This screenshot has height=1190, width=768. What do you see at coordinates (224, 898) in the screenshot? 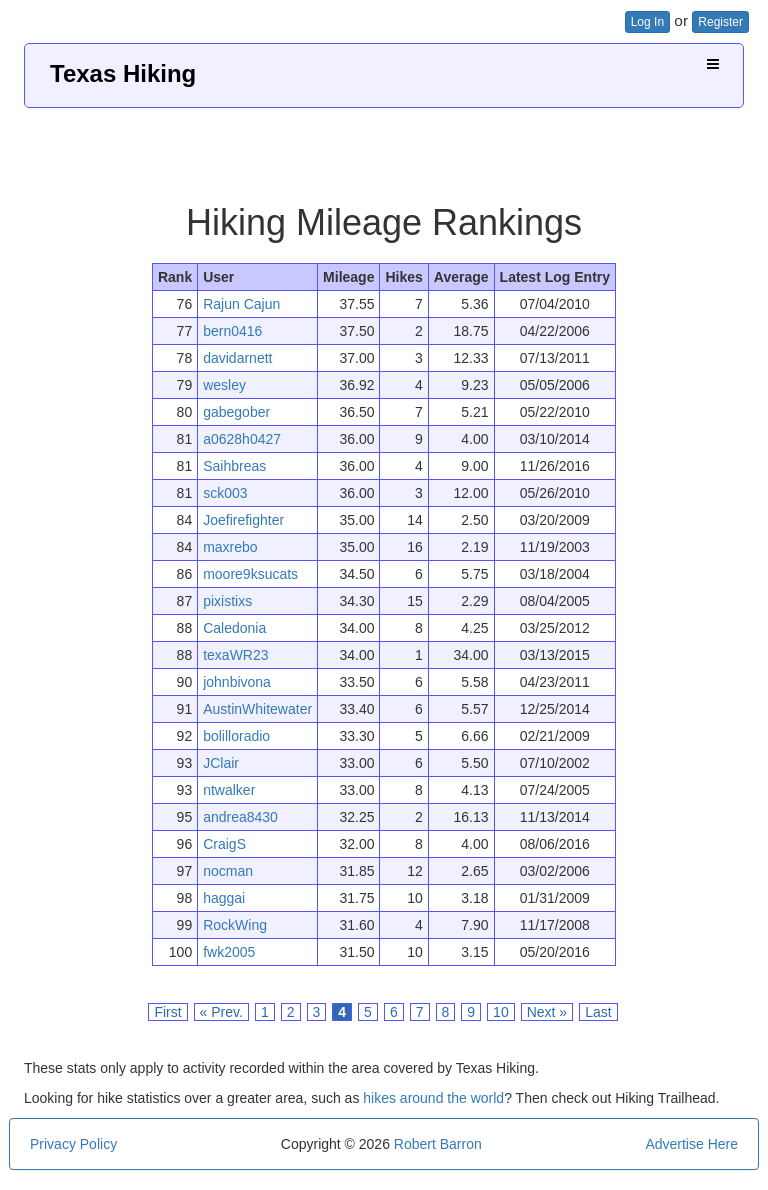
I see `haggai` at bounding box center [224, 898].